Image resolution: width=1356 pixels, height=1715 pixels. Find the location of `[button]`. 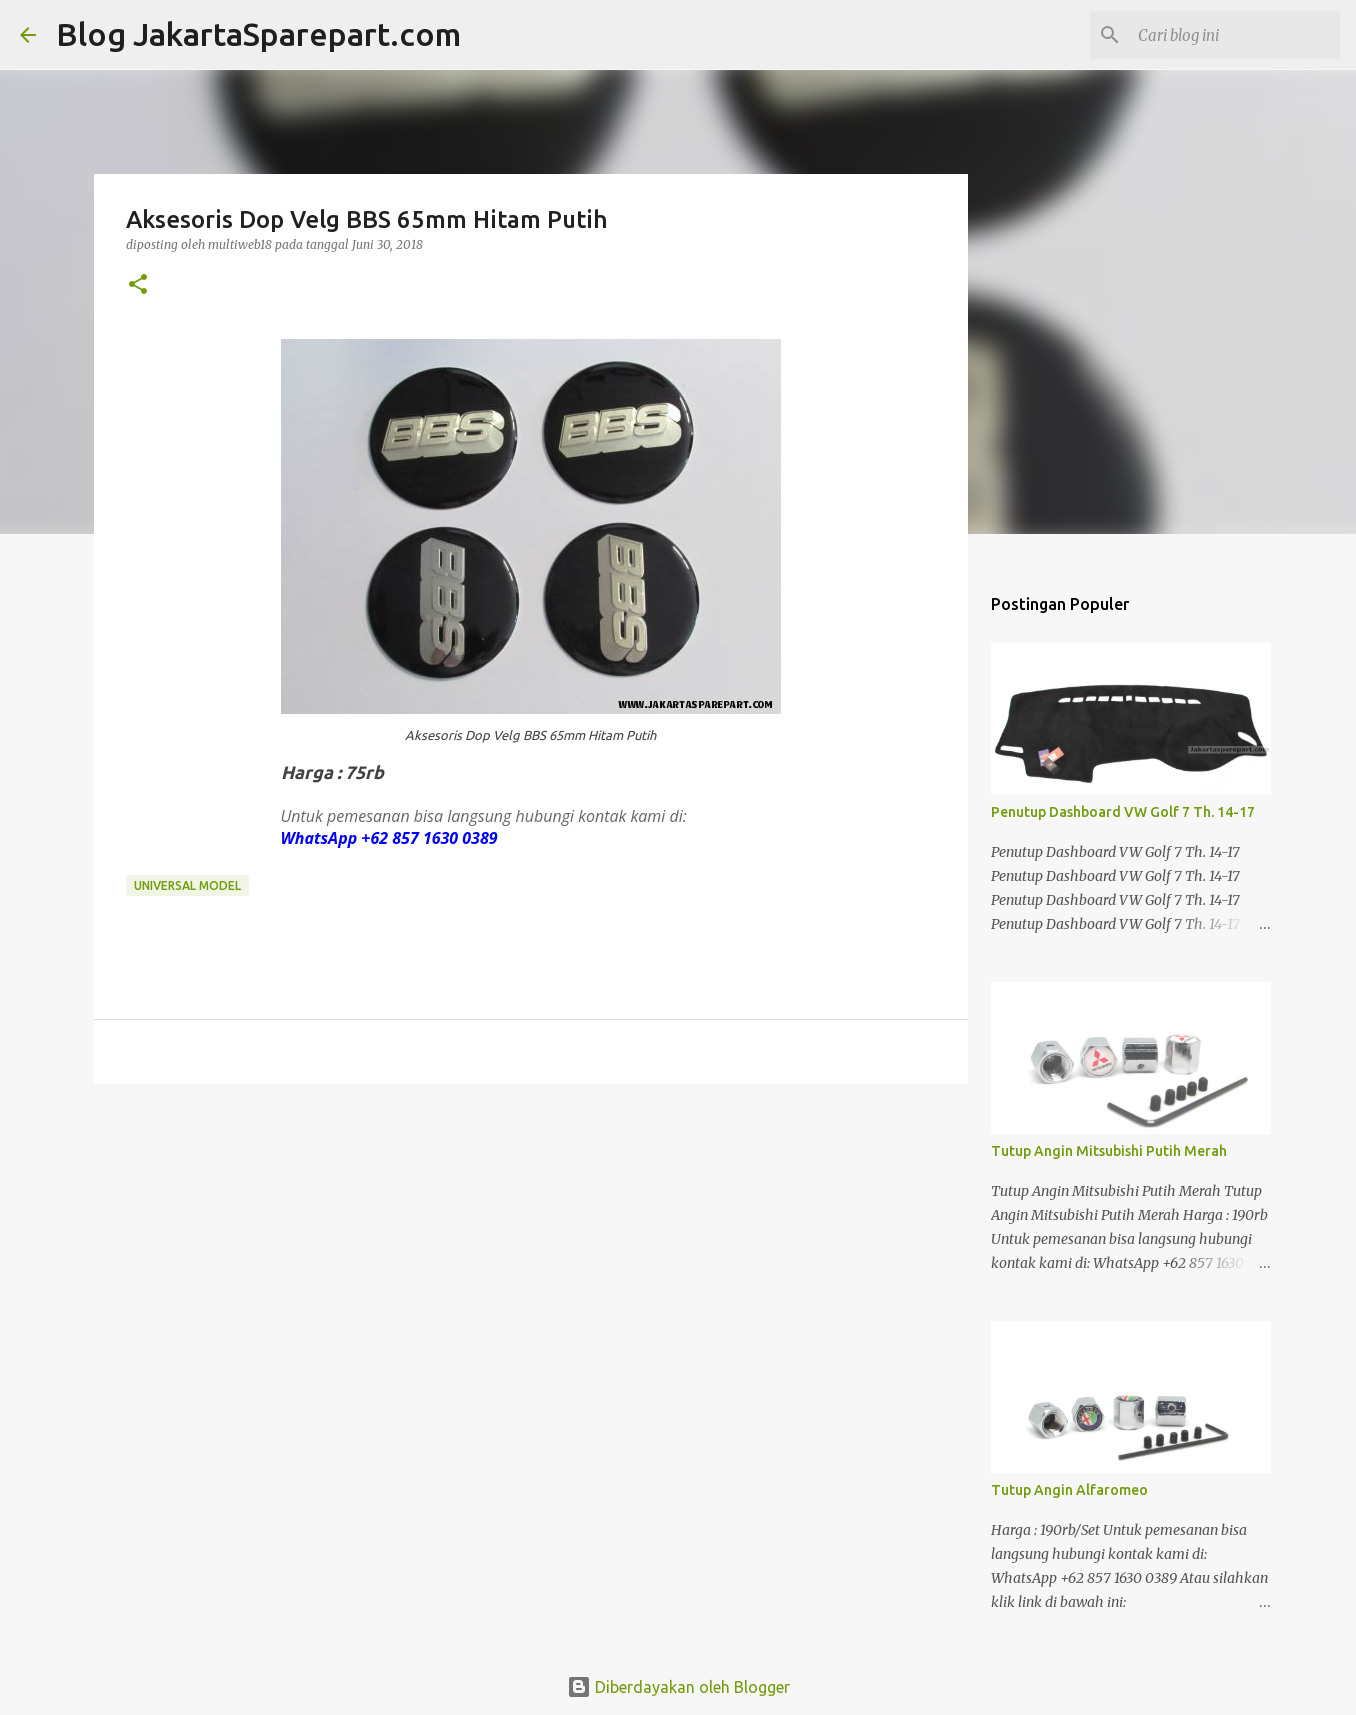

[button] is located at coordinates (138, 285).